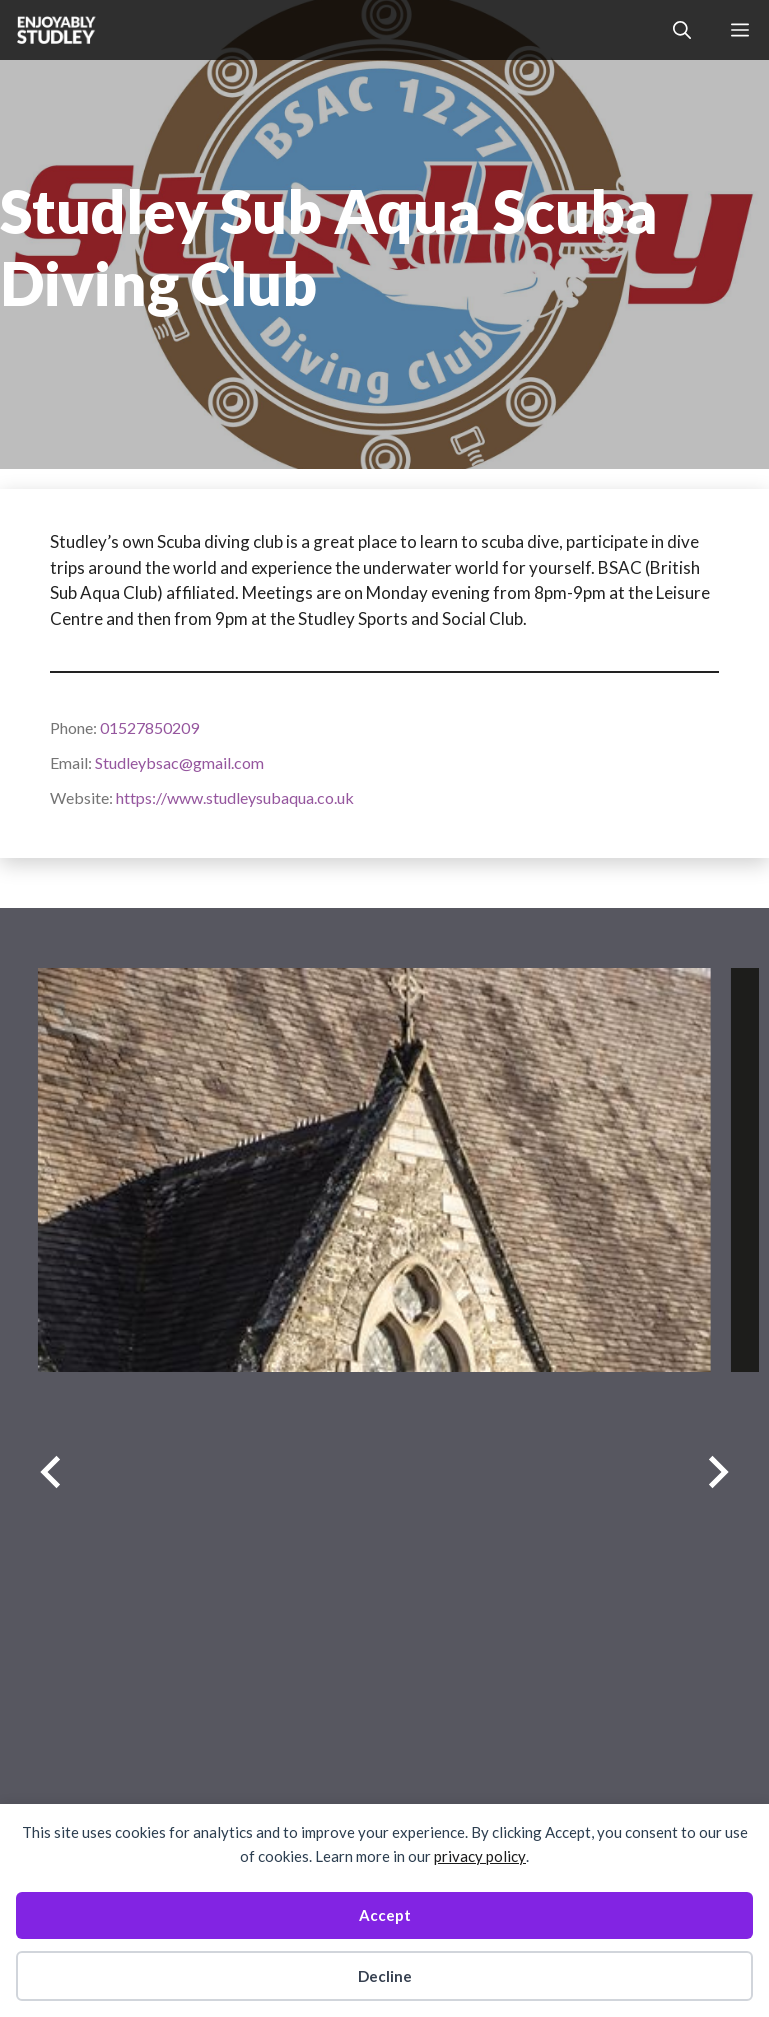  What do you see at coordinates (179, 762) in the screenshot?
I see `Studleybsac@gmail.com` at bounding box center [179, 762].